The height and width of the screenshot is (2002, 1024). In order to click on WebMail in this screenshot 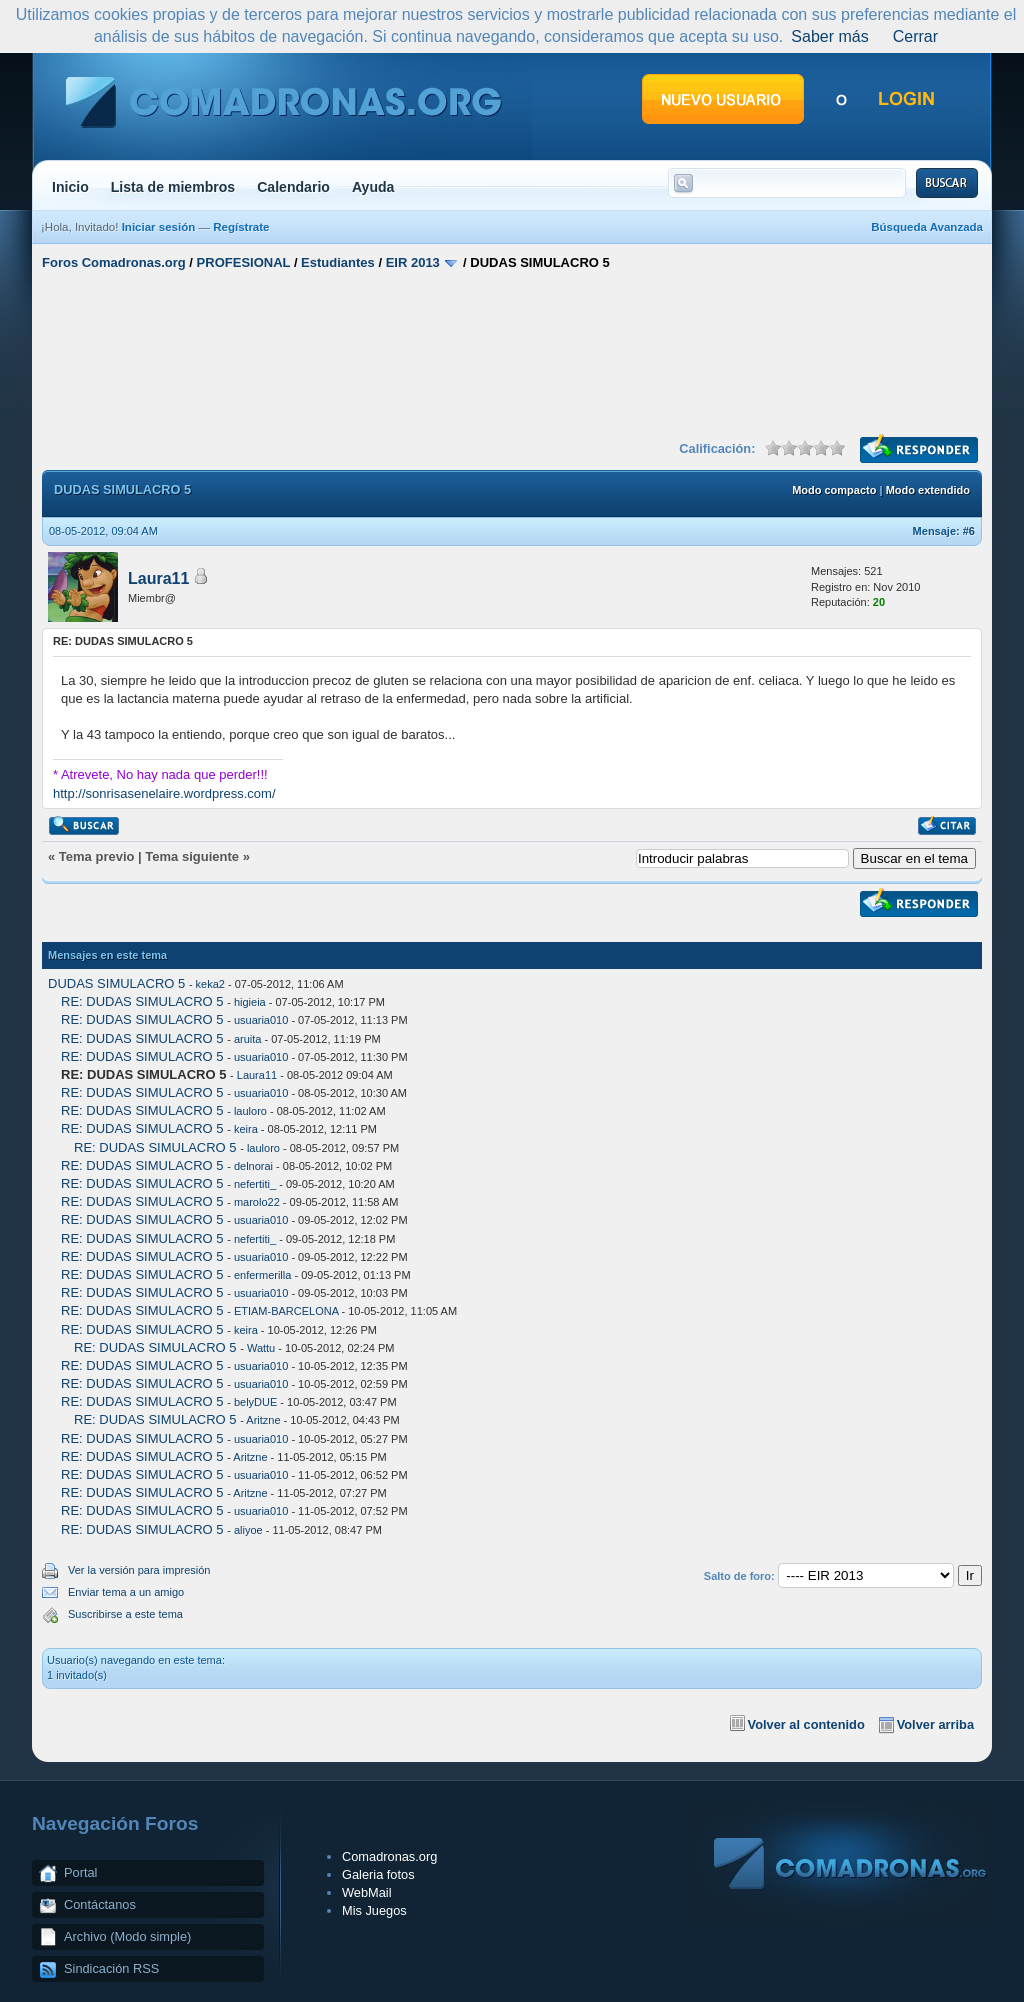, I will do `click(367, 1892)`.